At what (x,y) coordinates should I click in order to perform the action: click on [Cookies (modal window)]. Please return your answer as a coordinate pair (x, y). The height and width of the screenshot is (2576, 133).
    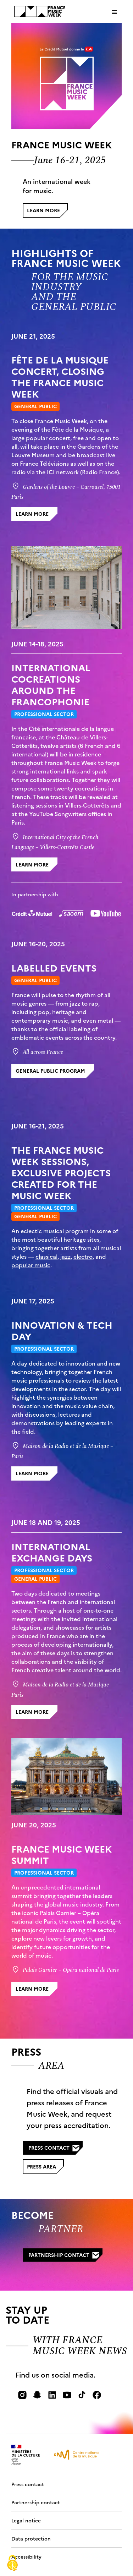
    Looking at the image, I should click on (12, 2564).